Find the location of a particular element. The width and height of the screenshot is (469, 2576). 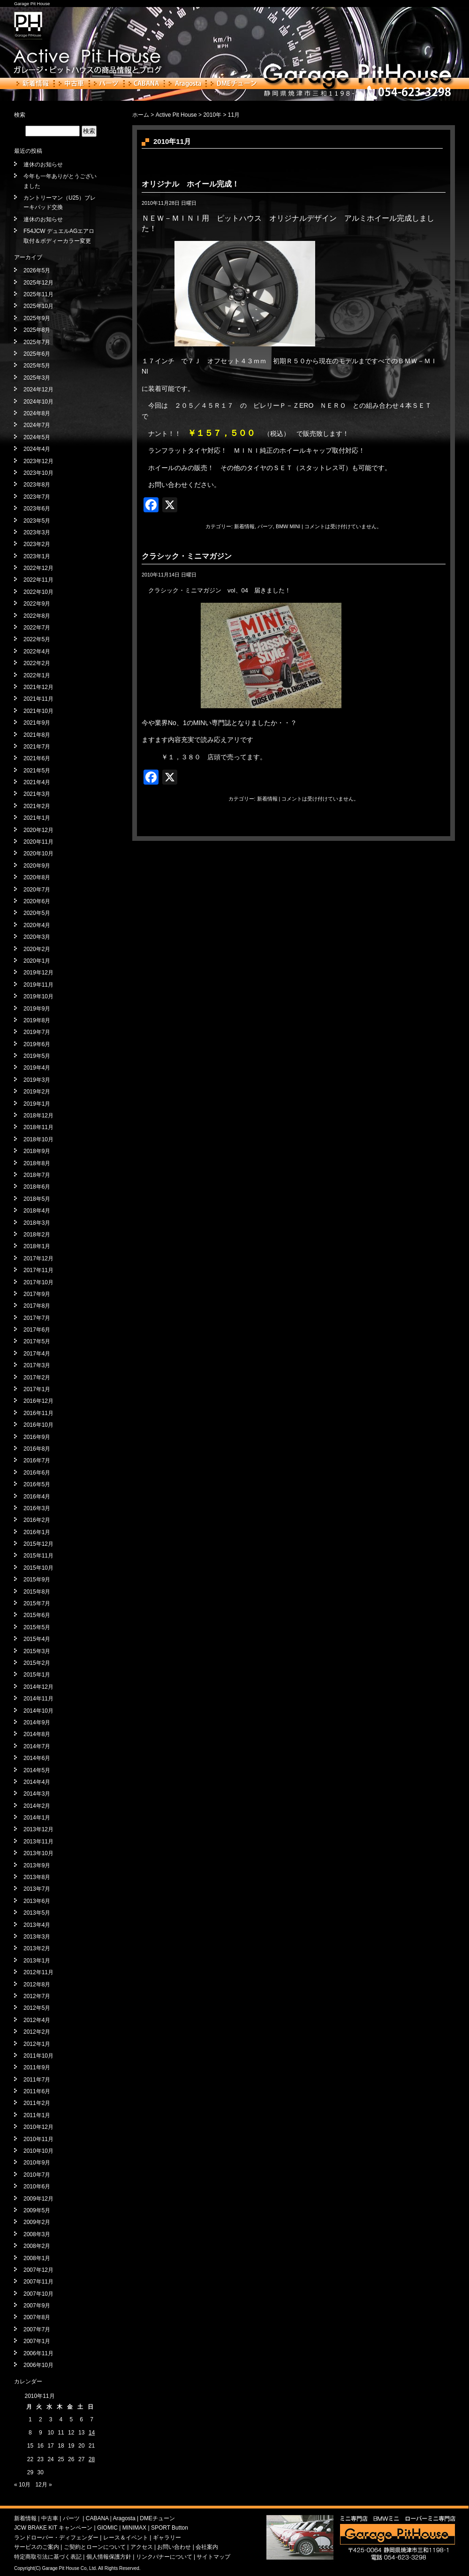

2016年3月 is located at coordinates (36, 1508).